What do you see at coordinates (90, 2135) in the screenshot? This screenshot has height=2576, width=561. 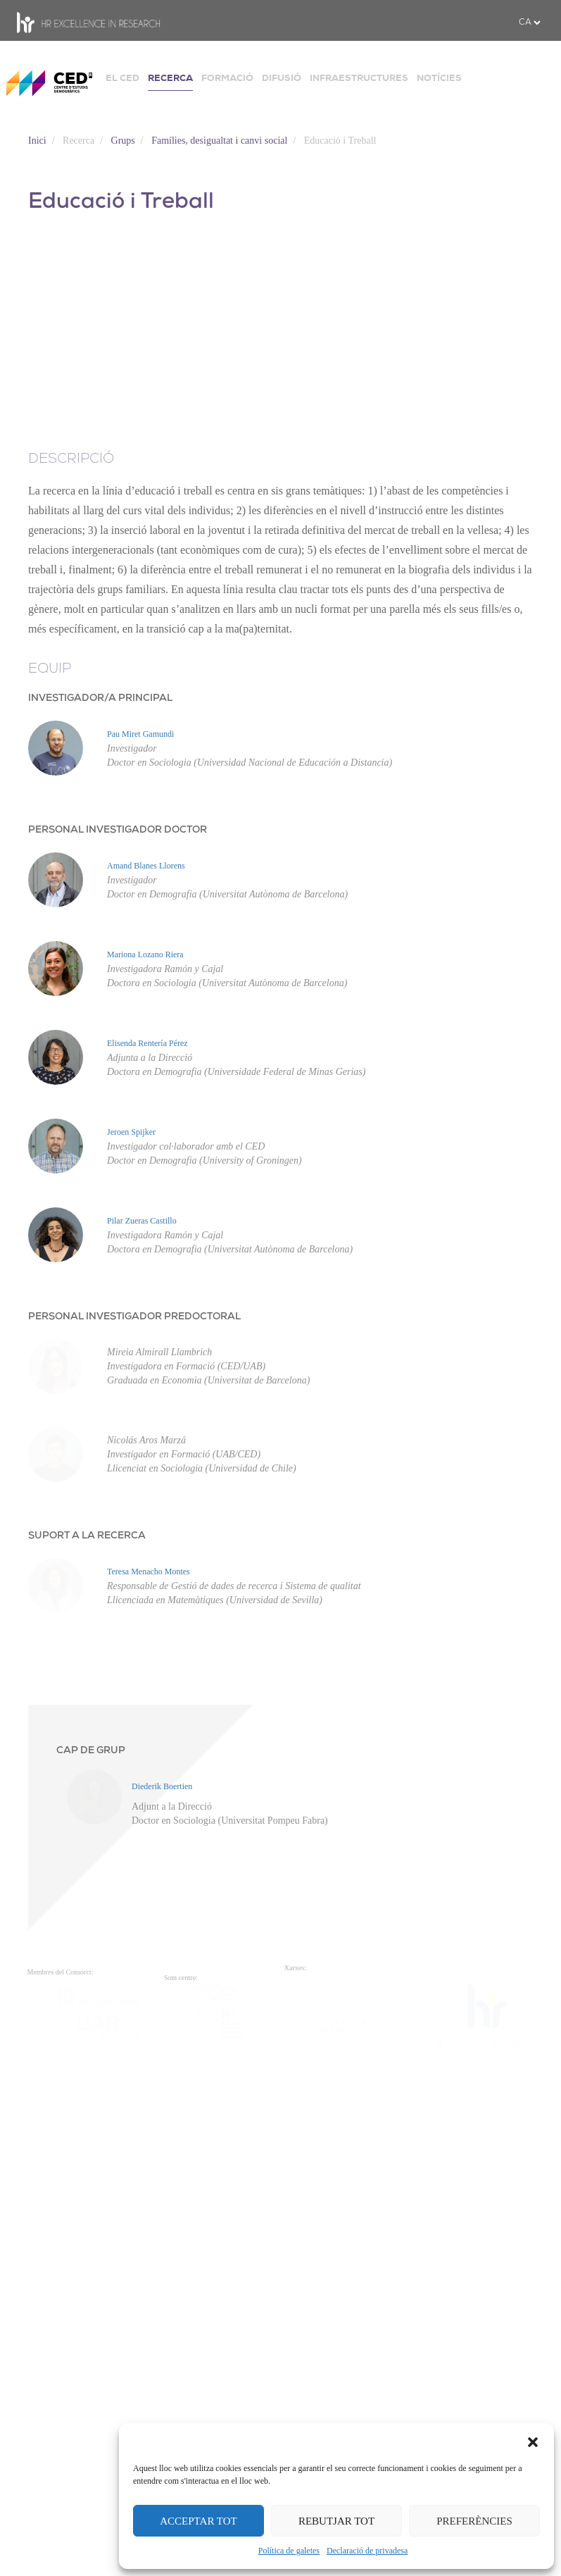 I see `CAP DE GRUP` at bounding box center [90, 2135].